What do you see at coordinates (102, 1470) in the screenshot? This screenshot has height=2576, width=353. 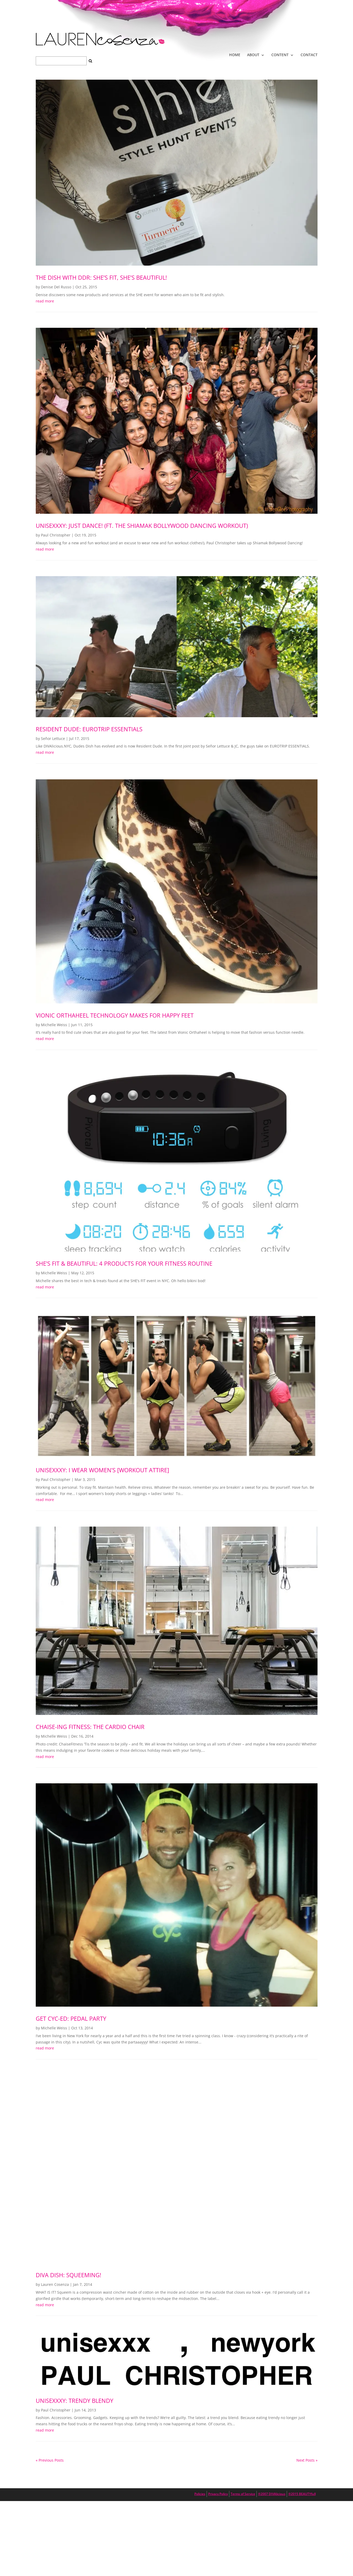 I see `UNISEXXXY: I wear women’s [WORKOUT ATTIRE]` at bounding box center [102, 1470].